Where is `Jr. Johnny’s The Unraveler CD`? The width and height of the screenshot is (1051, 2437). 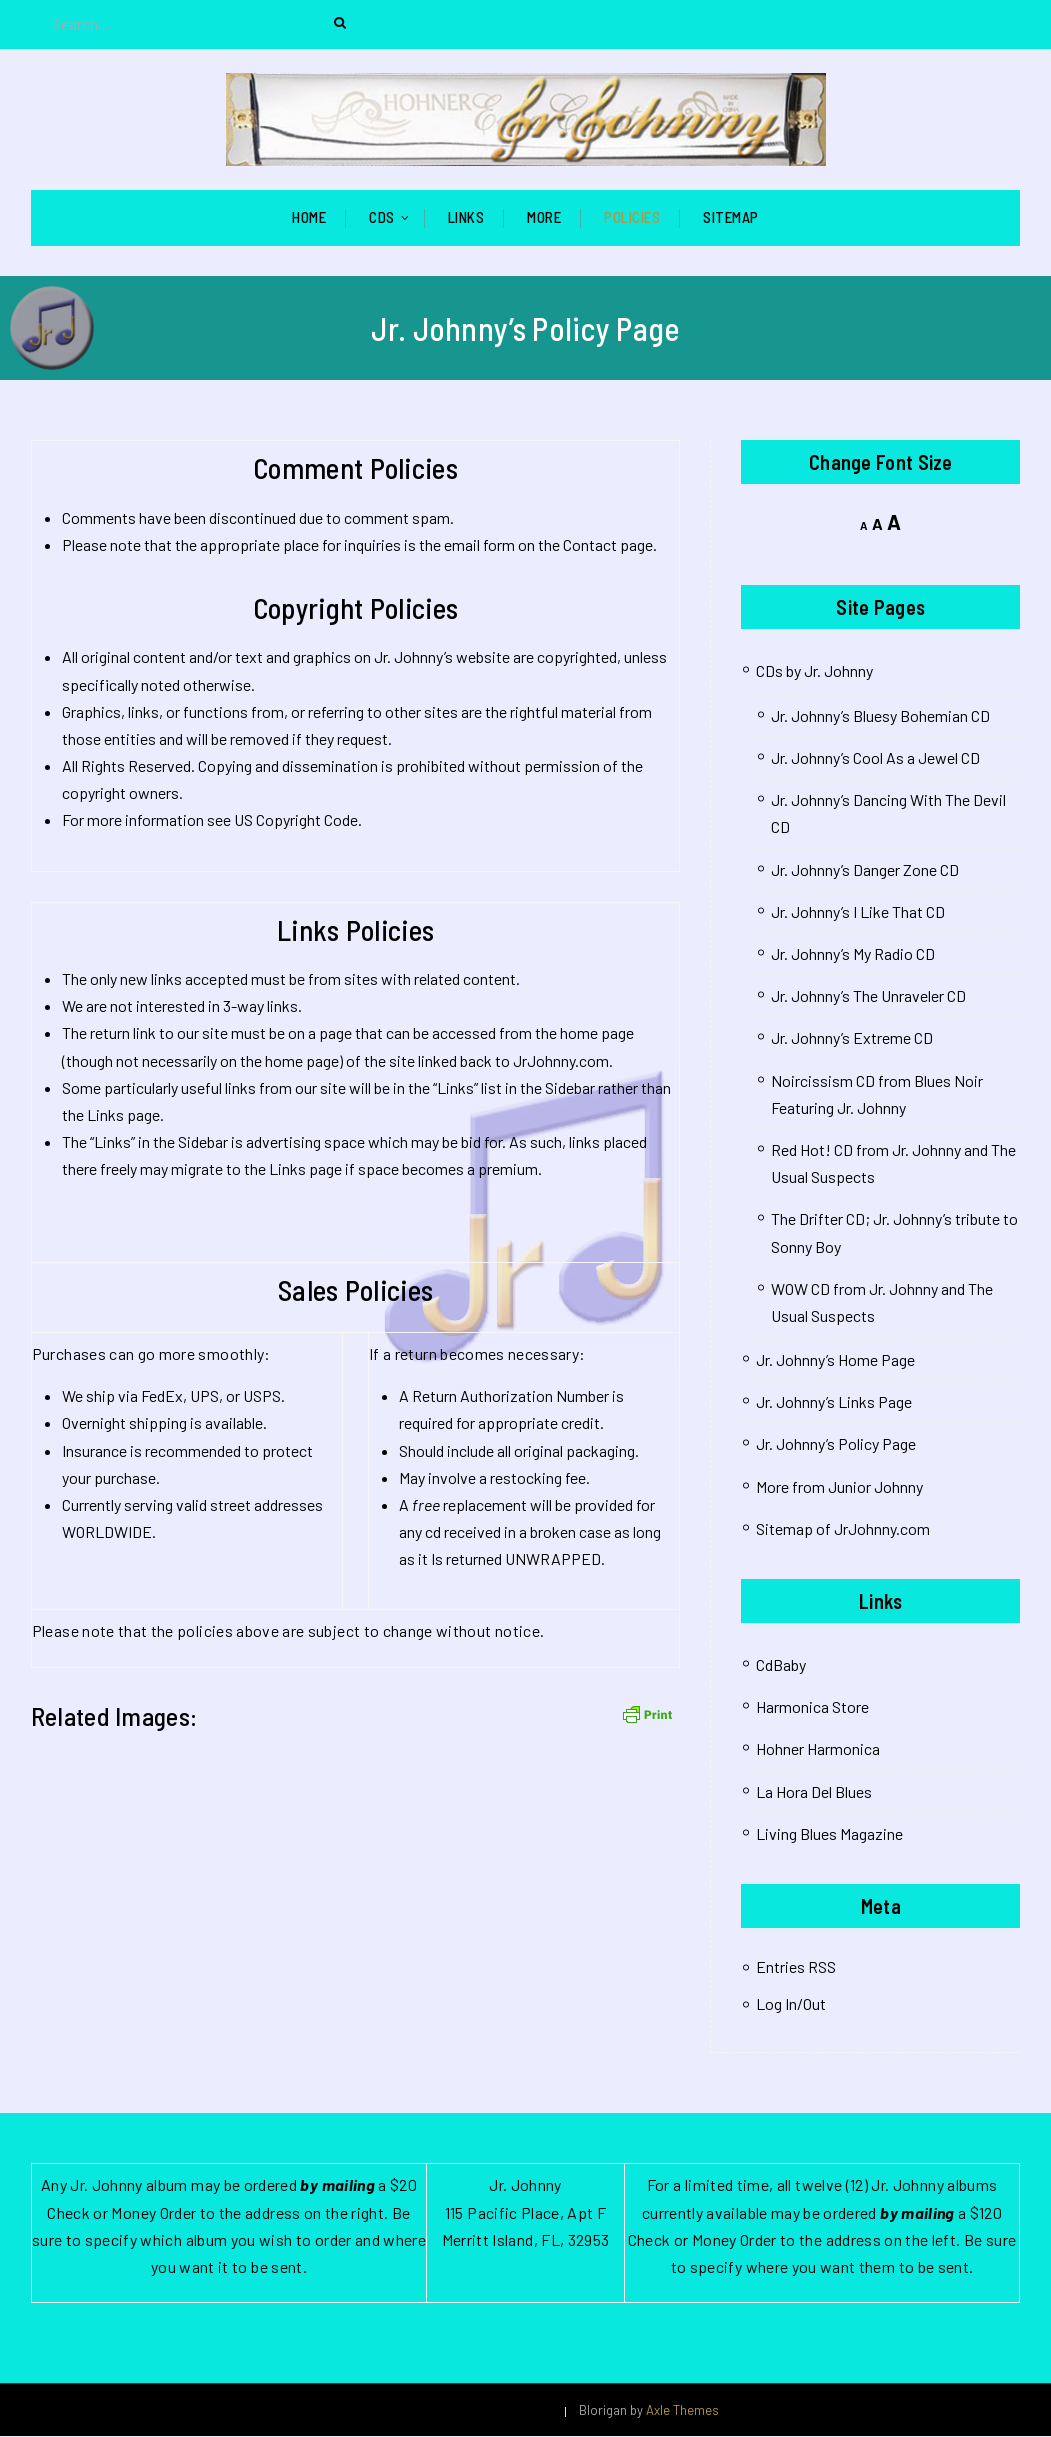
Jr. Johnny’s The Unraveler CD is located at coordinates (868, 997).